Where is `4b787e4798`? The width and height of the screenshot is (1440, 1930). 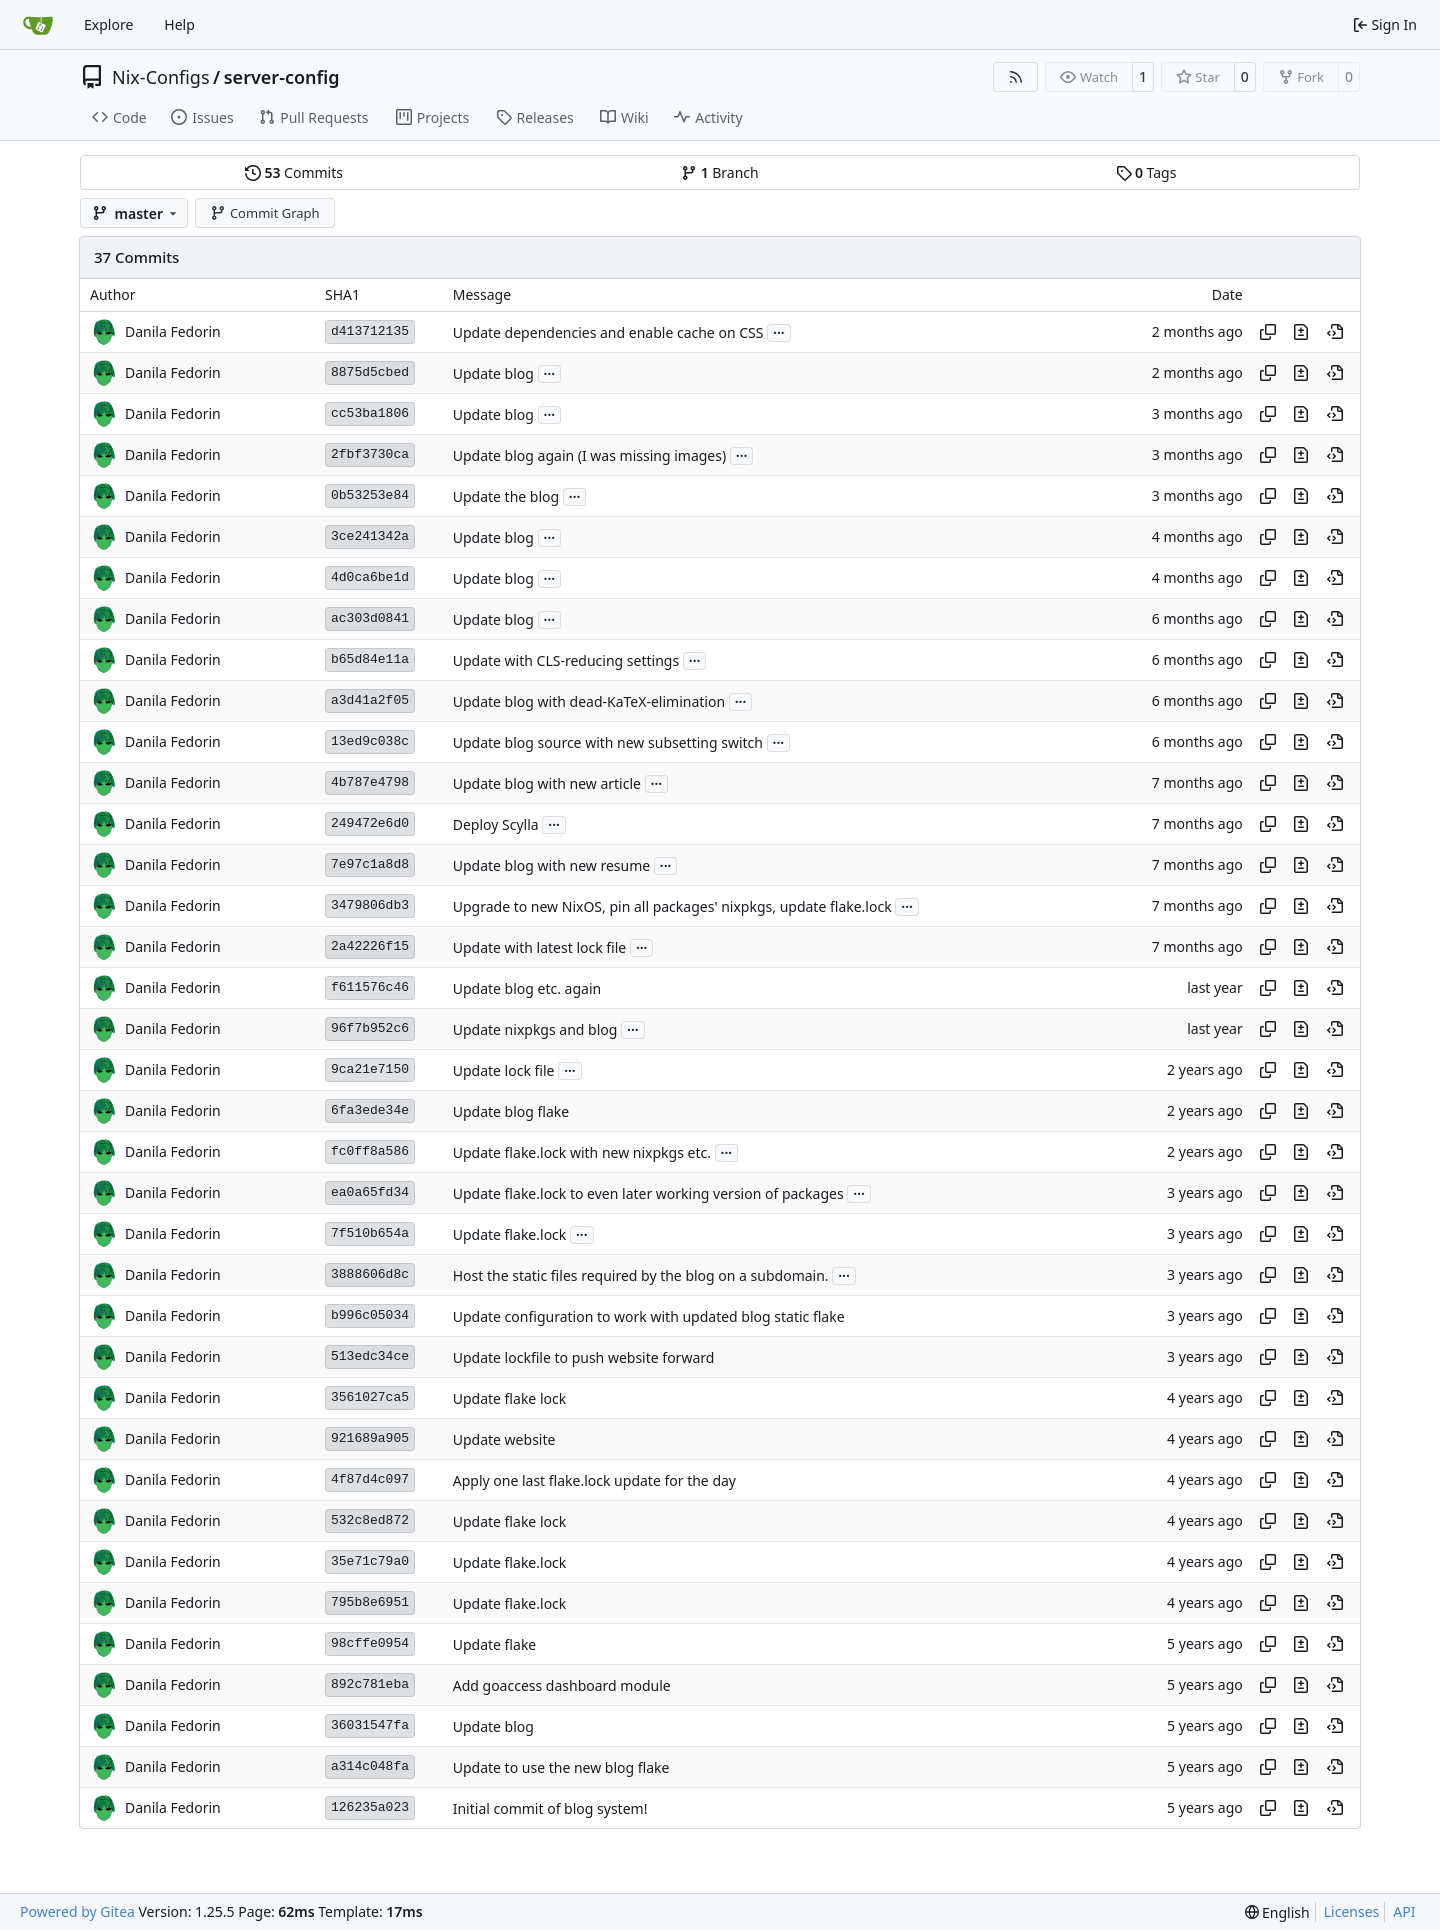 4b787e4798 is located at coordinates (370, 782).